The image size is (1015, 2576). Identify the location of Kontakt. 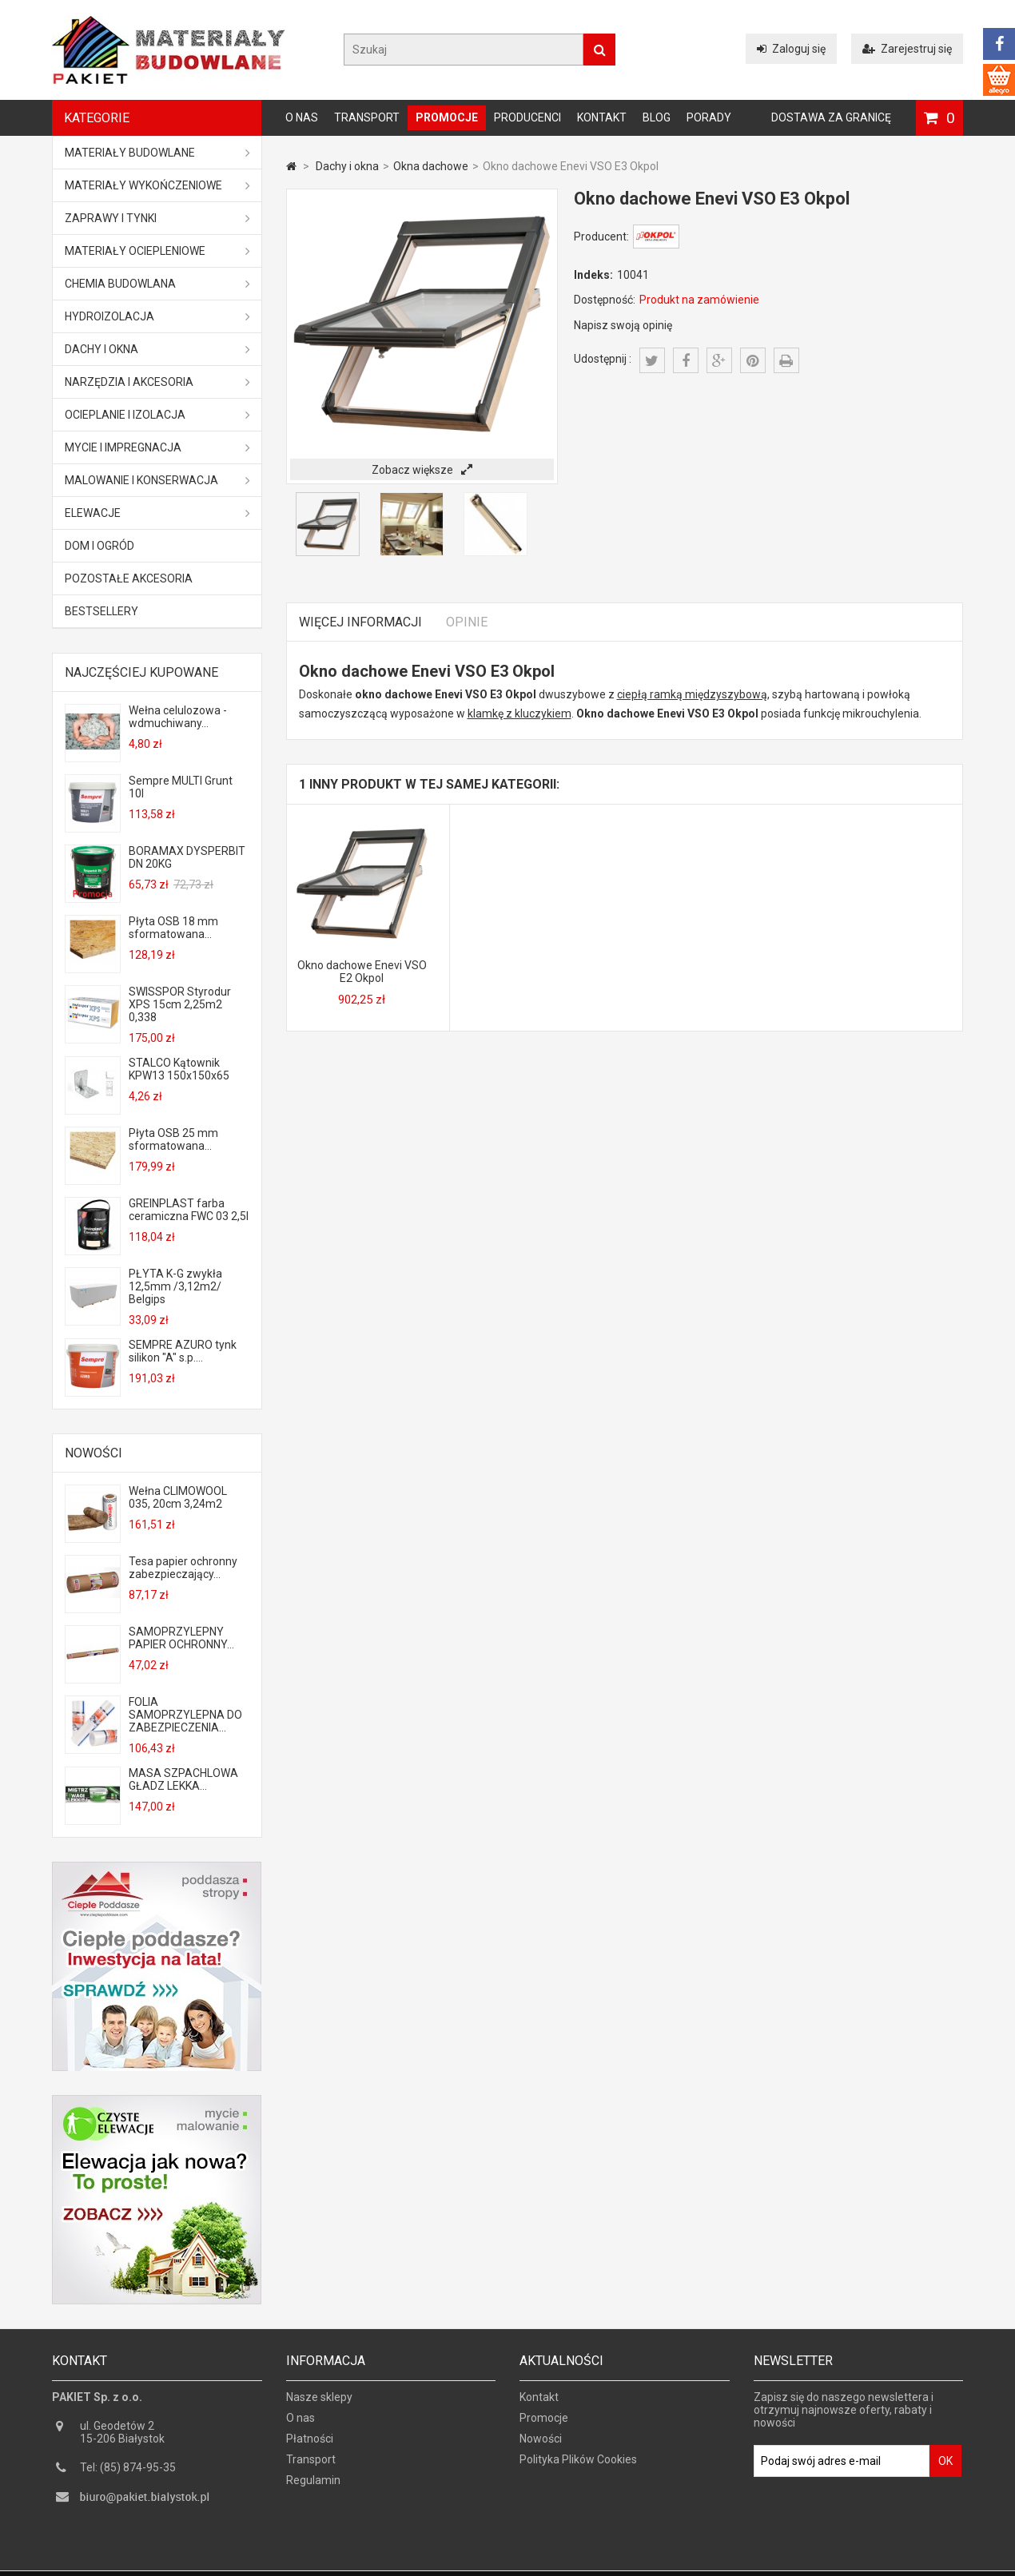
(602, 117).